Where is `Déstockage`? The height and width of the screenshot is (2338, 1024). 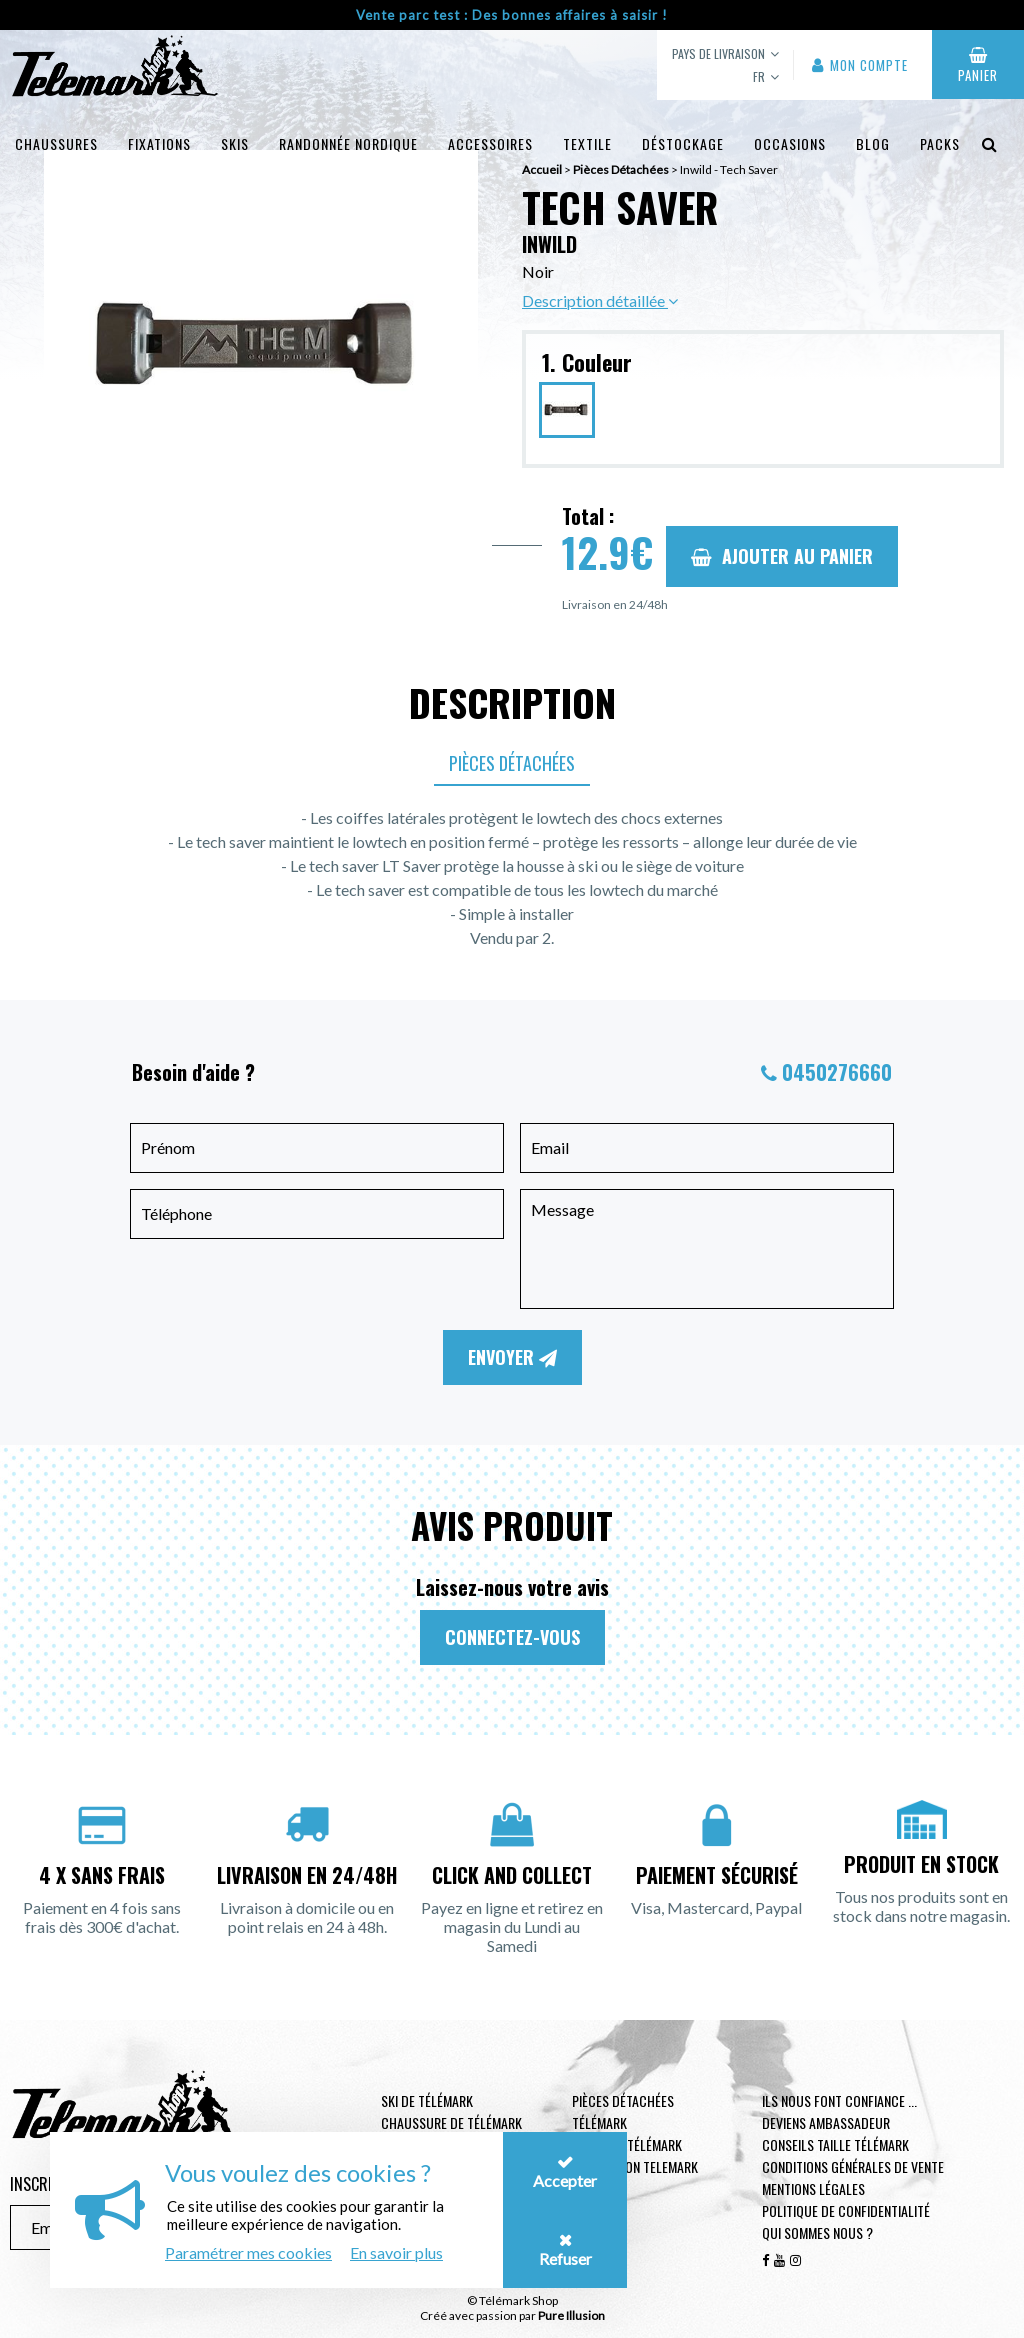
Déstockage is located at coordinates (683, 143).